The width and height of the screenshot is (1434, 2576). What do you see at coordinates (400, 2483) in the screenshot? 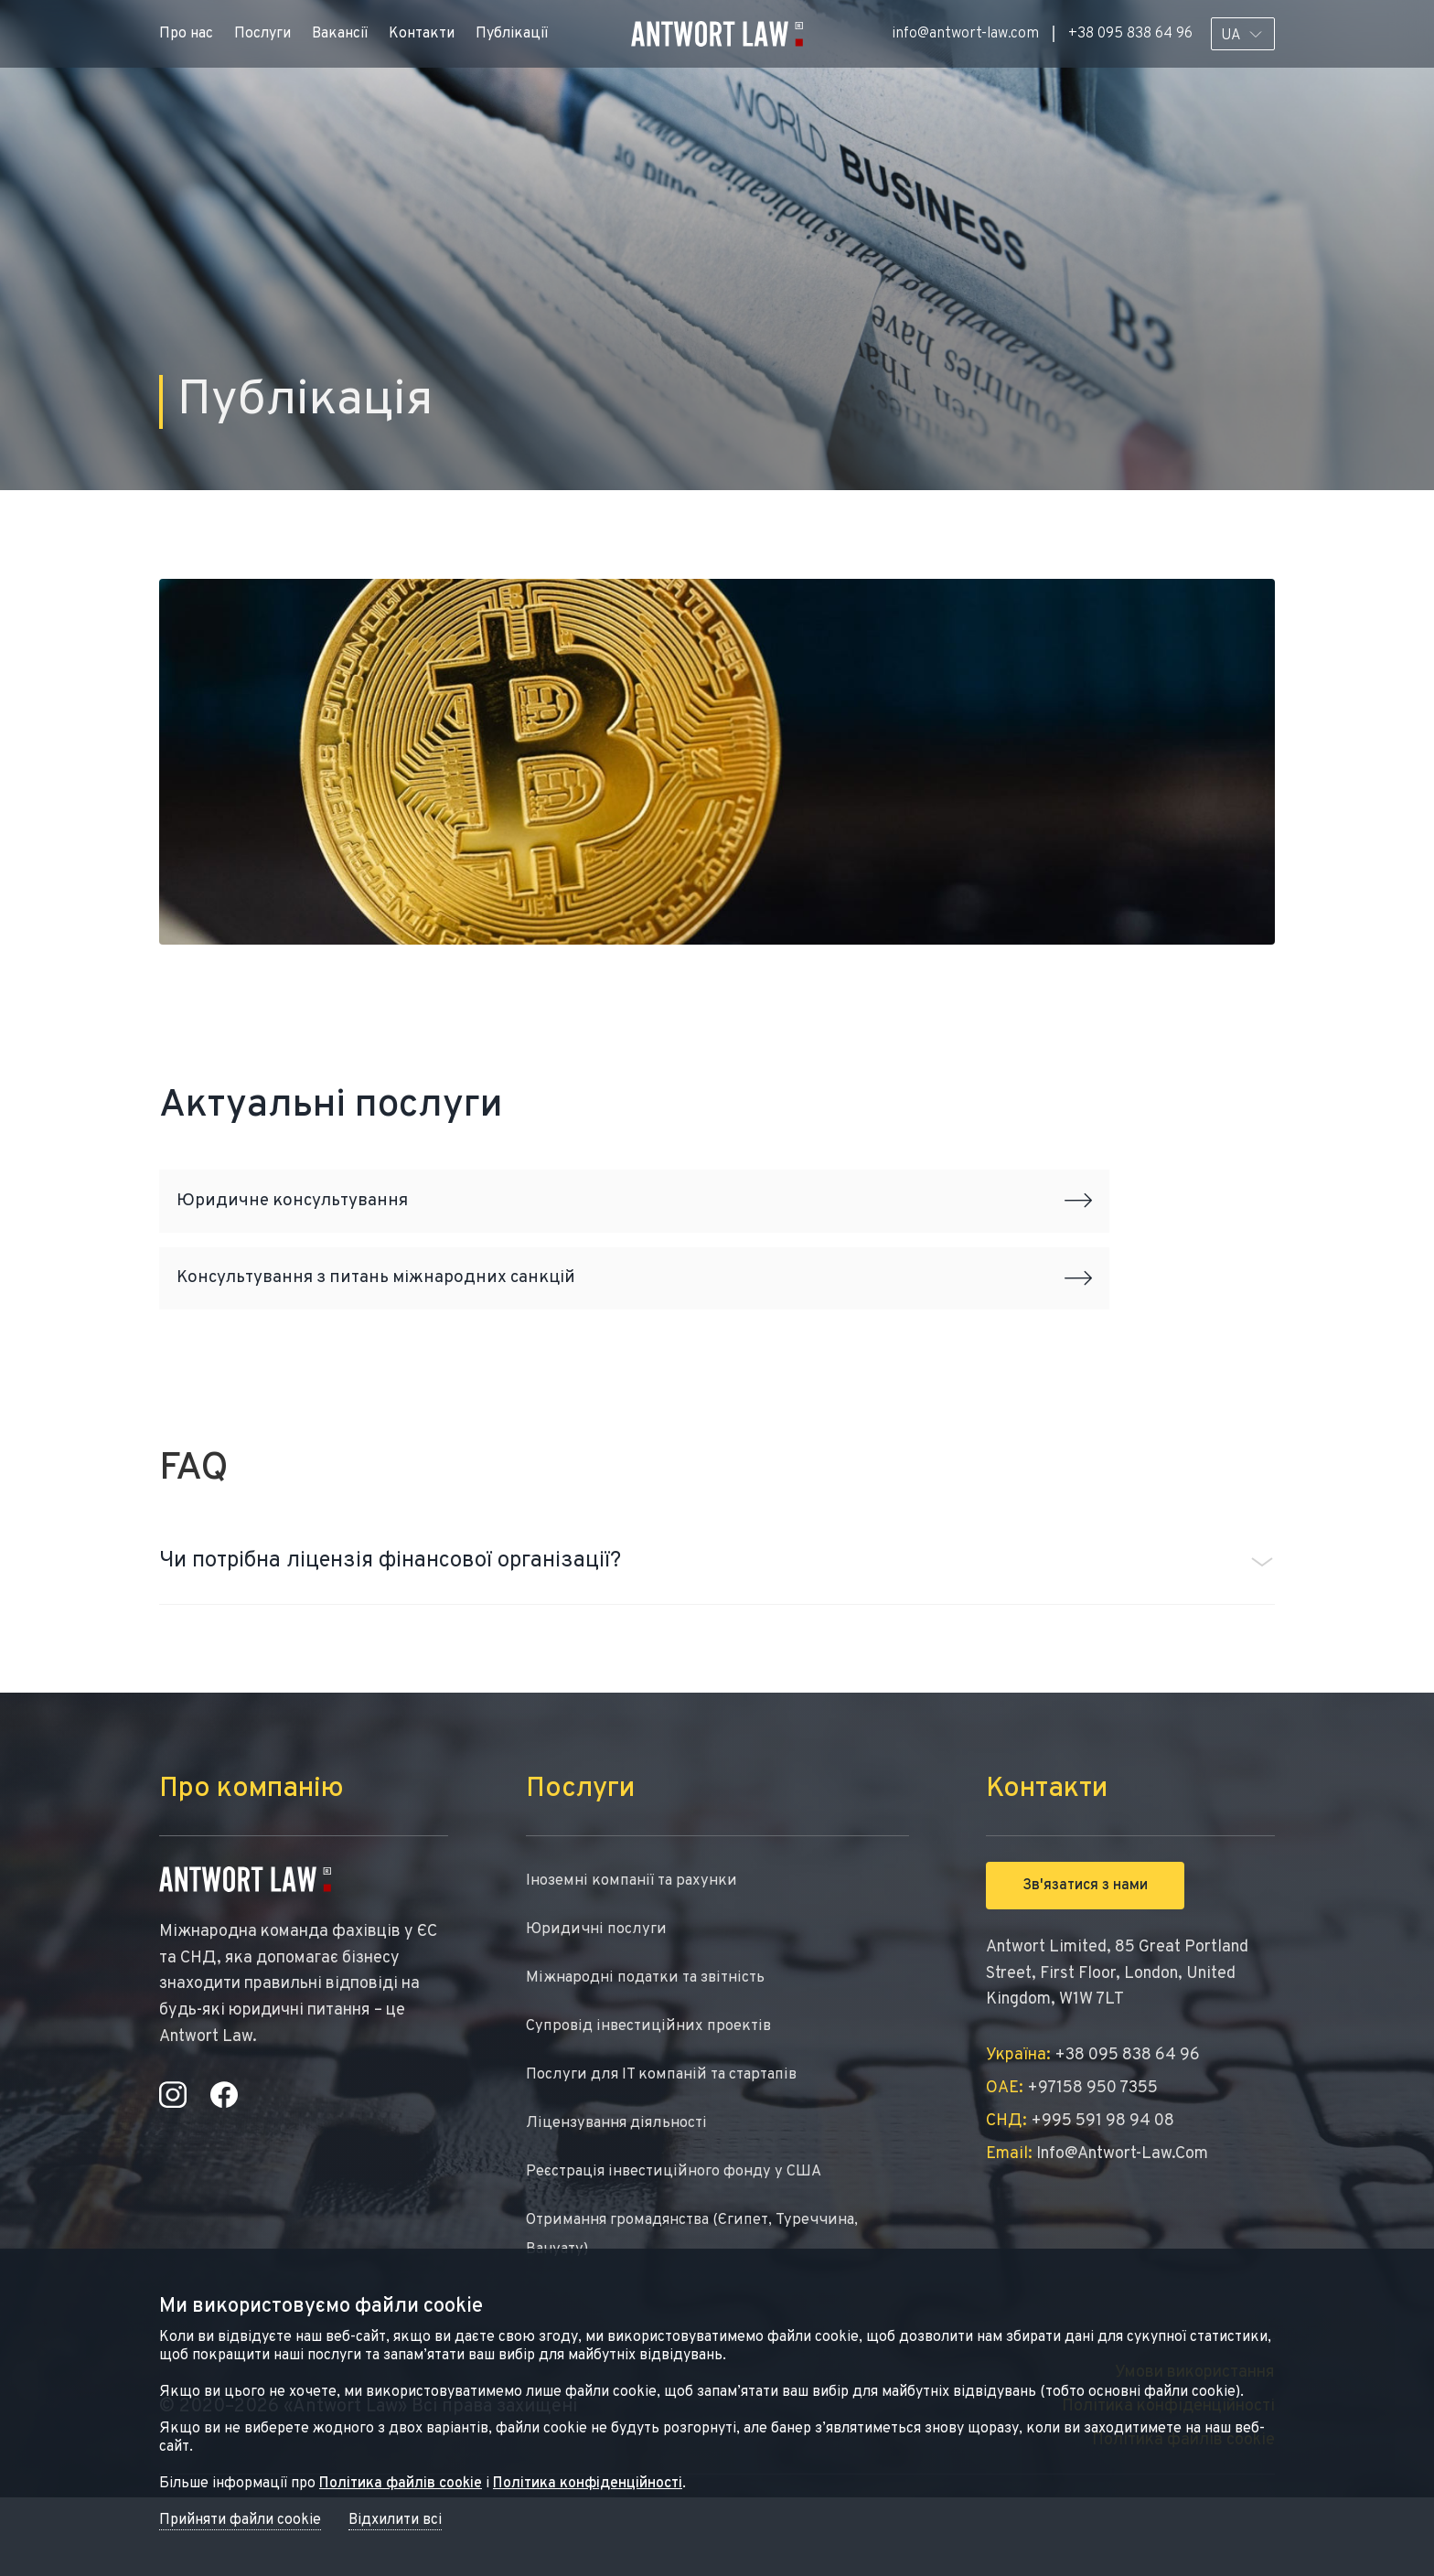
I see `Політика файлів cookie` at bounding box center [400, 2483].